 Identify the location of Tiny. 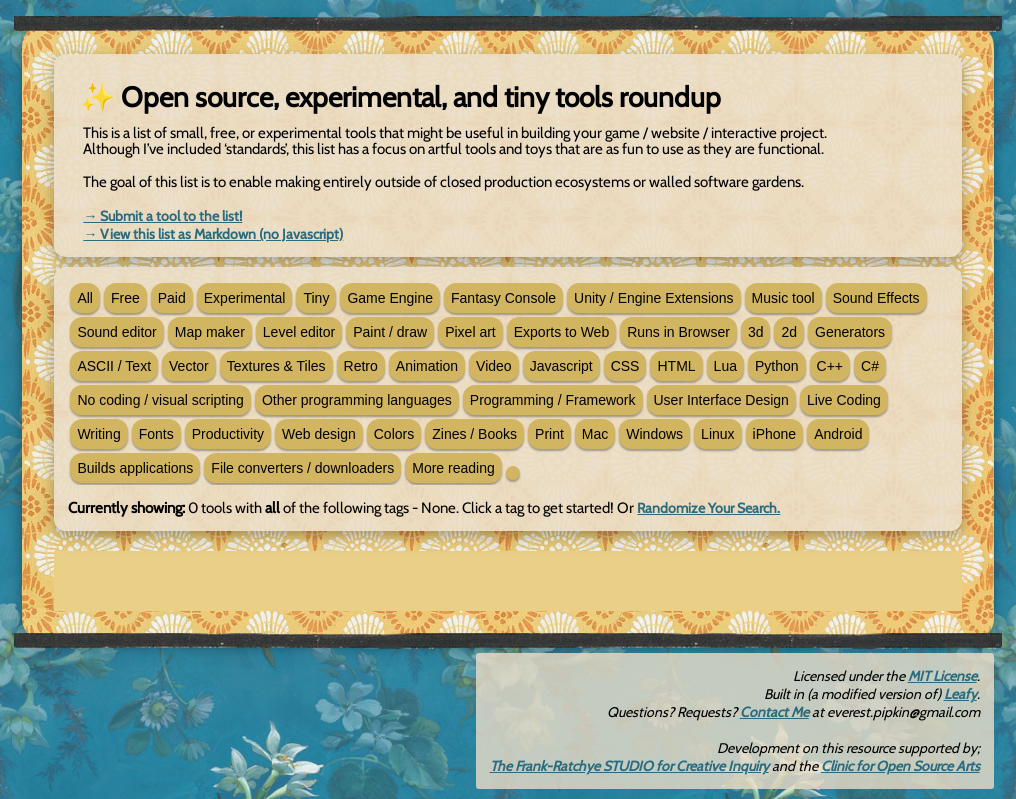
(316, 298).